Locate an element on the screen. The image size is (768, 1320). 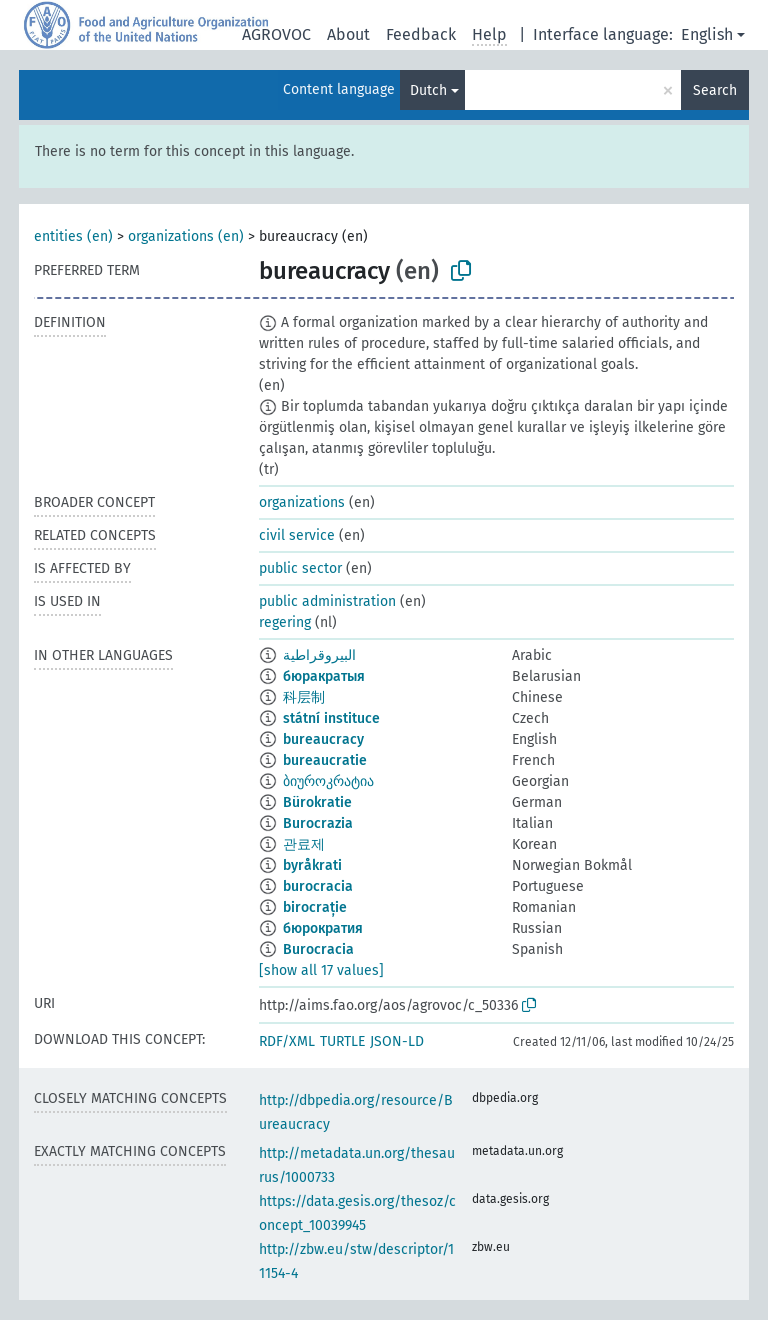
Dutch is located at coordinates (428, 90).